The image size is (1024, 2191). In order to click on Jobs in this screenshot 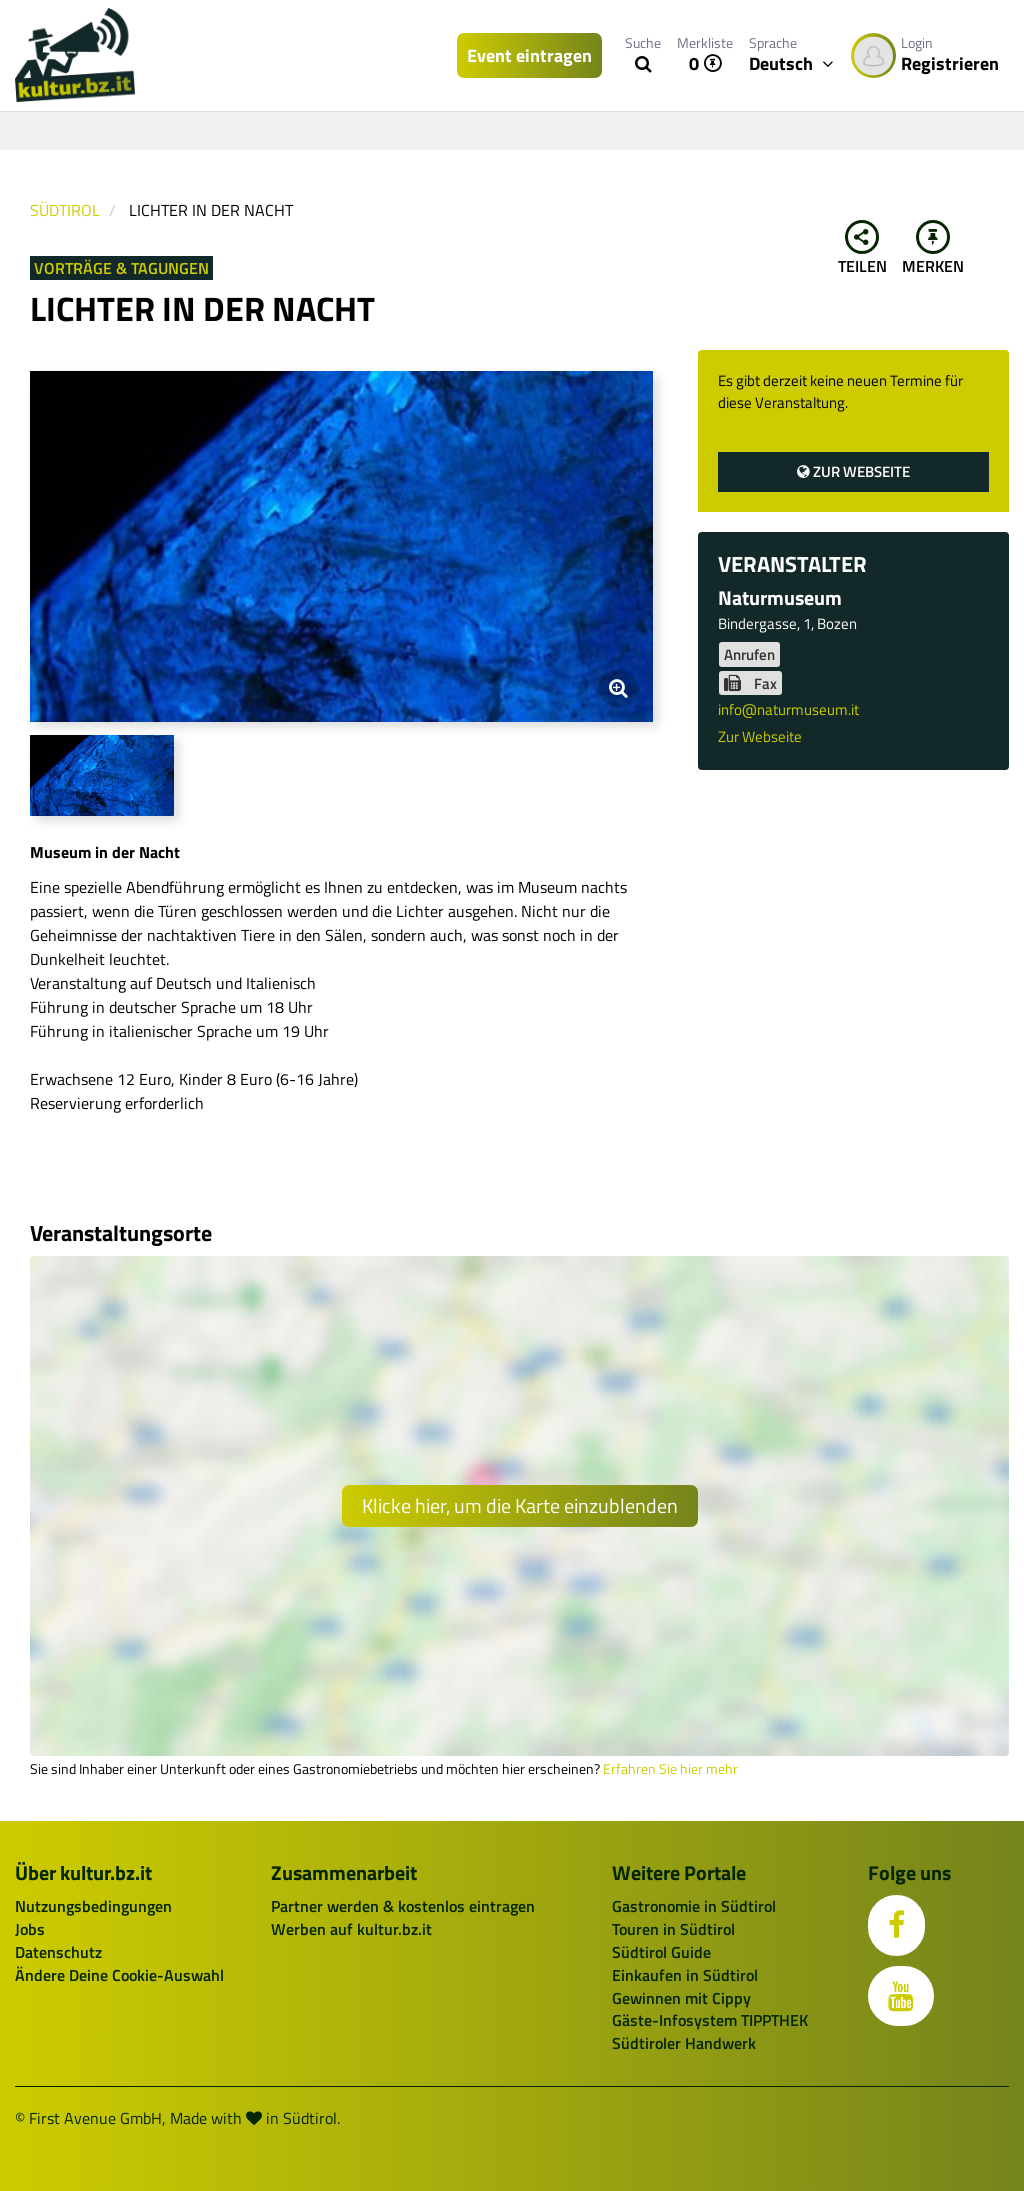, I will do `click(30, 1929)`.